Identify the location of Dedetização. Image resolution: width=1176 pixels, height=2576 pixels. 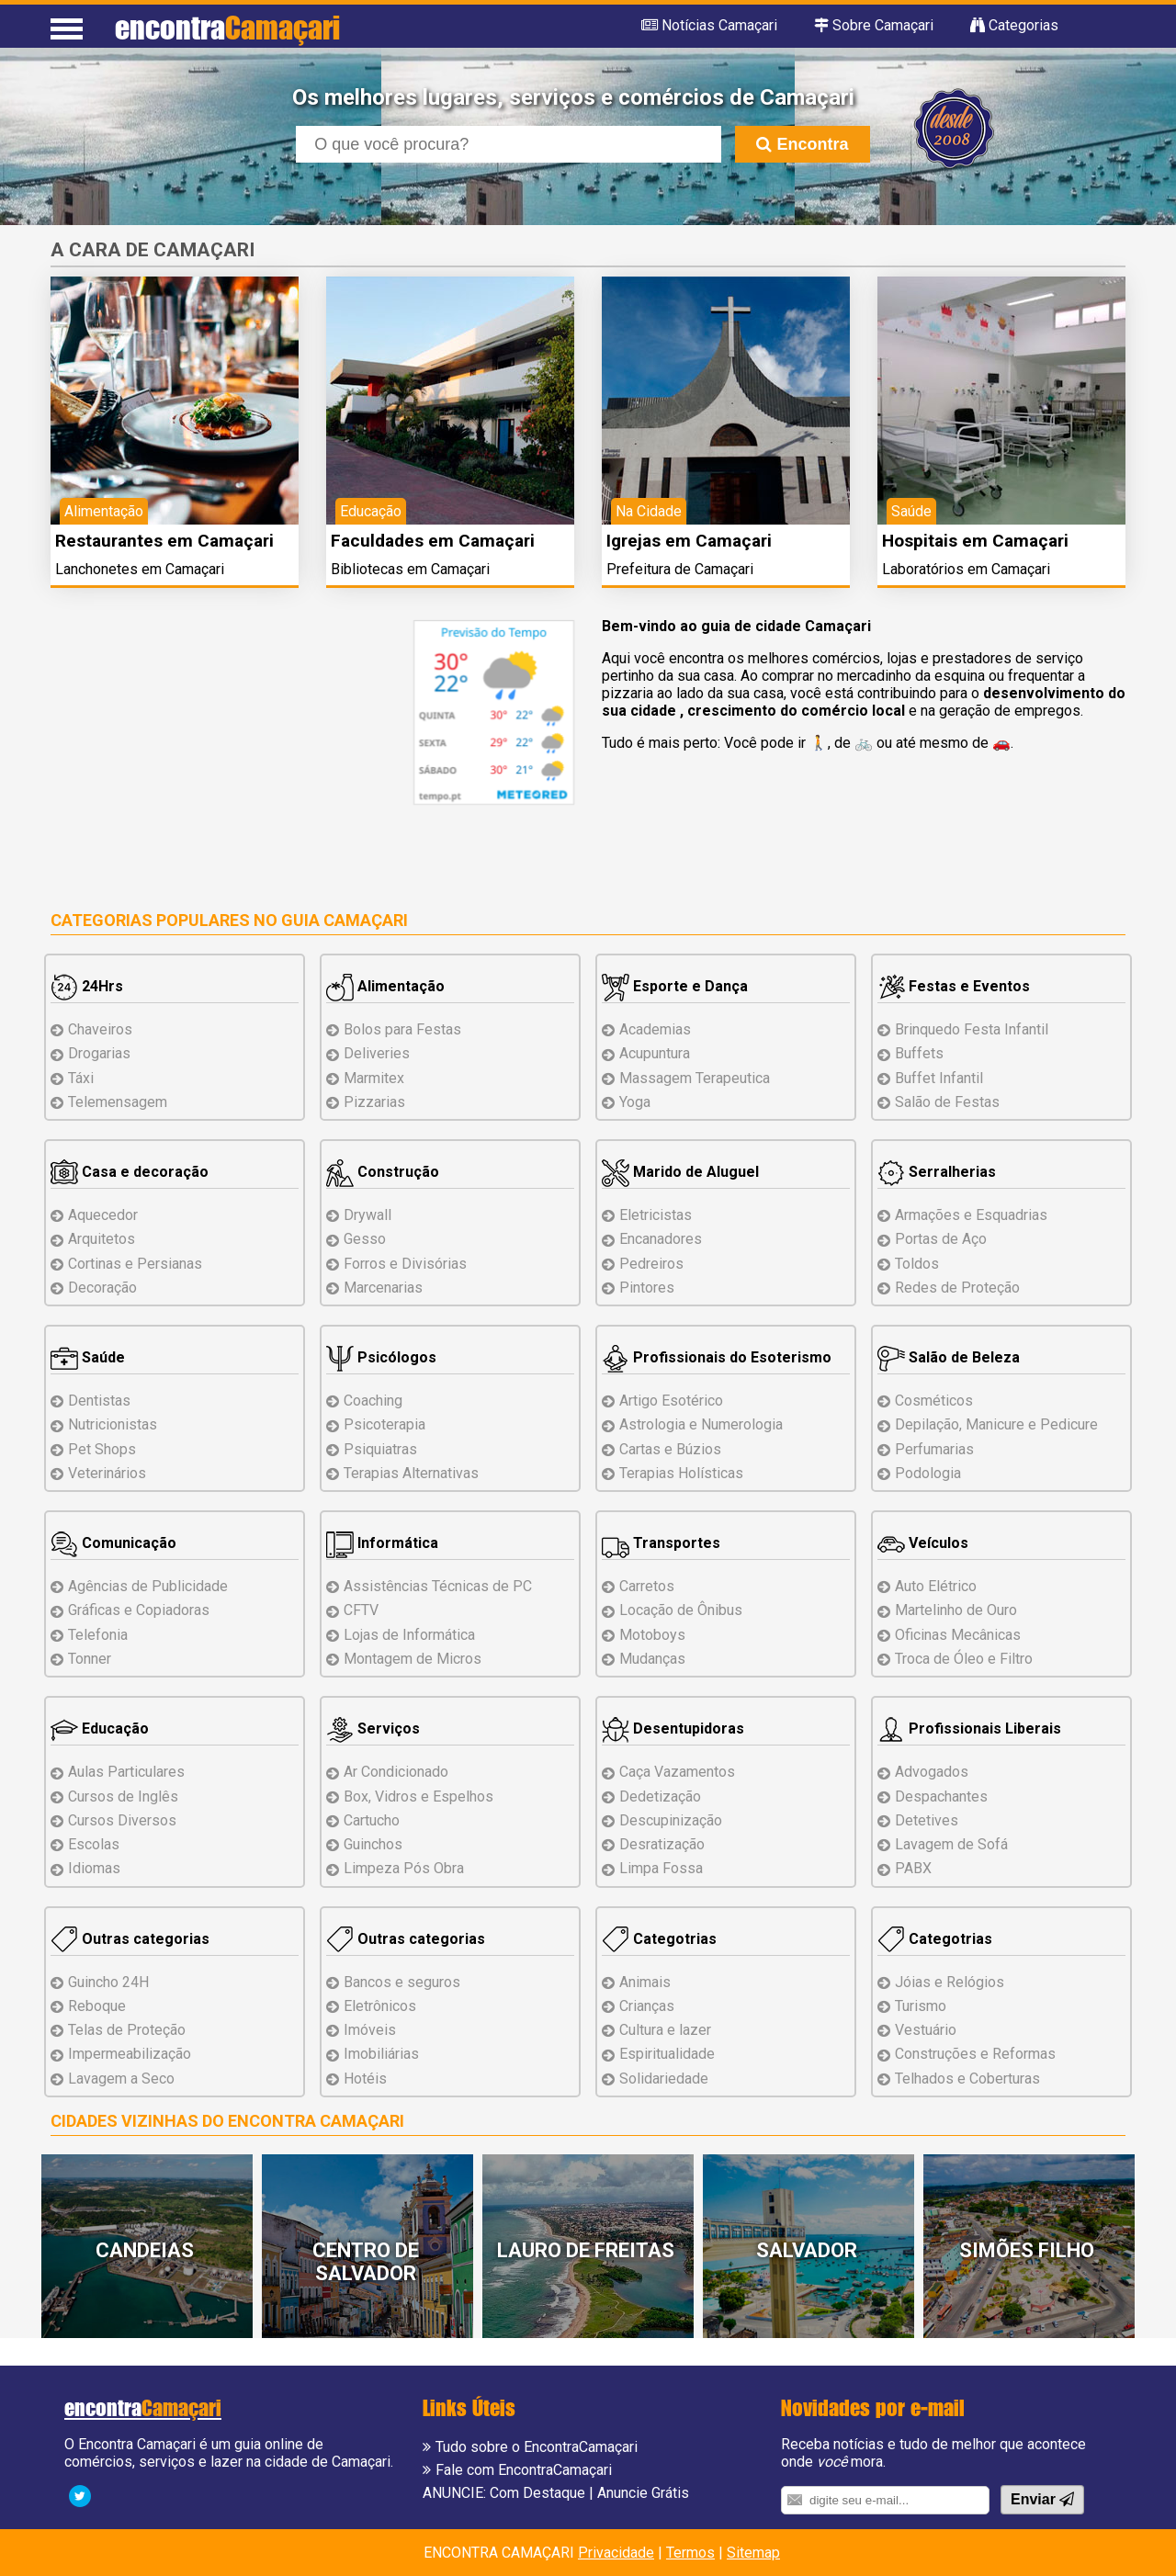
(660, 1796).